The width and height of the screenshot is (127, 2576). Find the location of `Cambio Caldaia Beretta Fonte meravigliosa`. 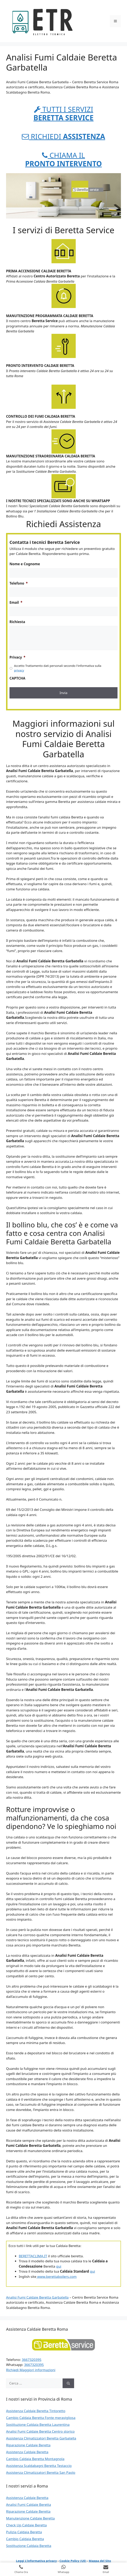

Cambio Caldaia Beretta Fonte meravigliosa is located at coordinates (41, 2417).